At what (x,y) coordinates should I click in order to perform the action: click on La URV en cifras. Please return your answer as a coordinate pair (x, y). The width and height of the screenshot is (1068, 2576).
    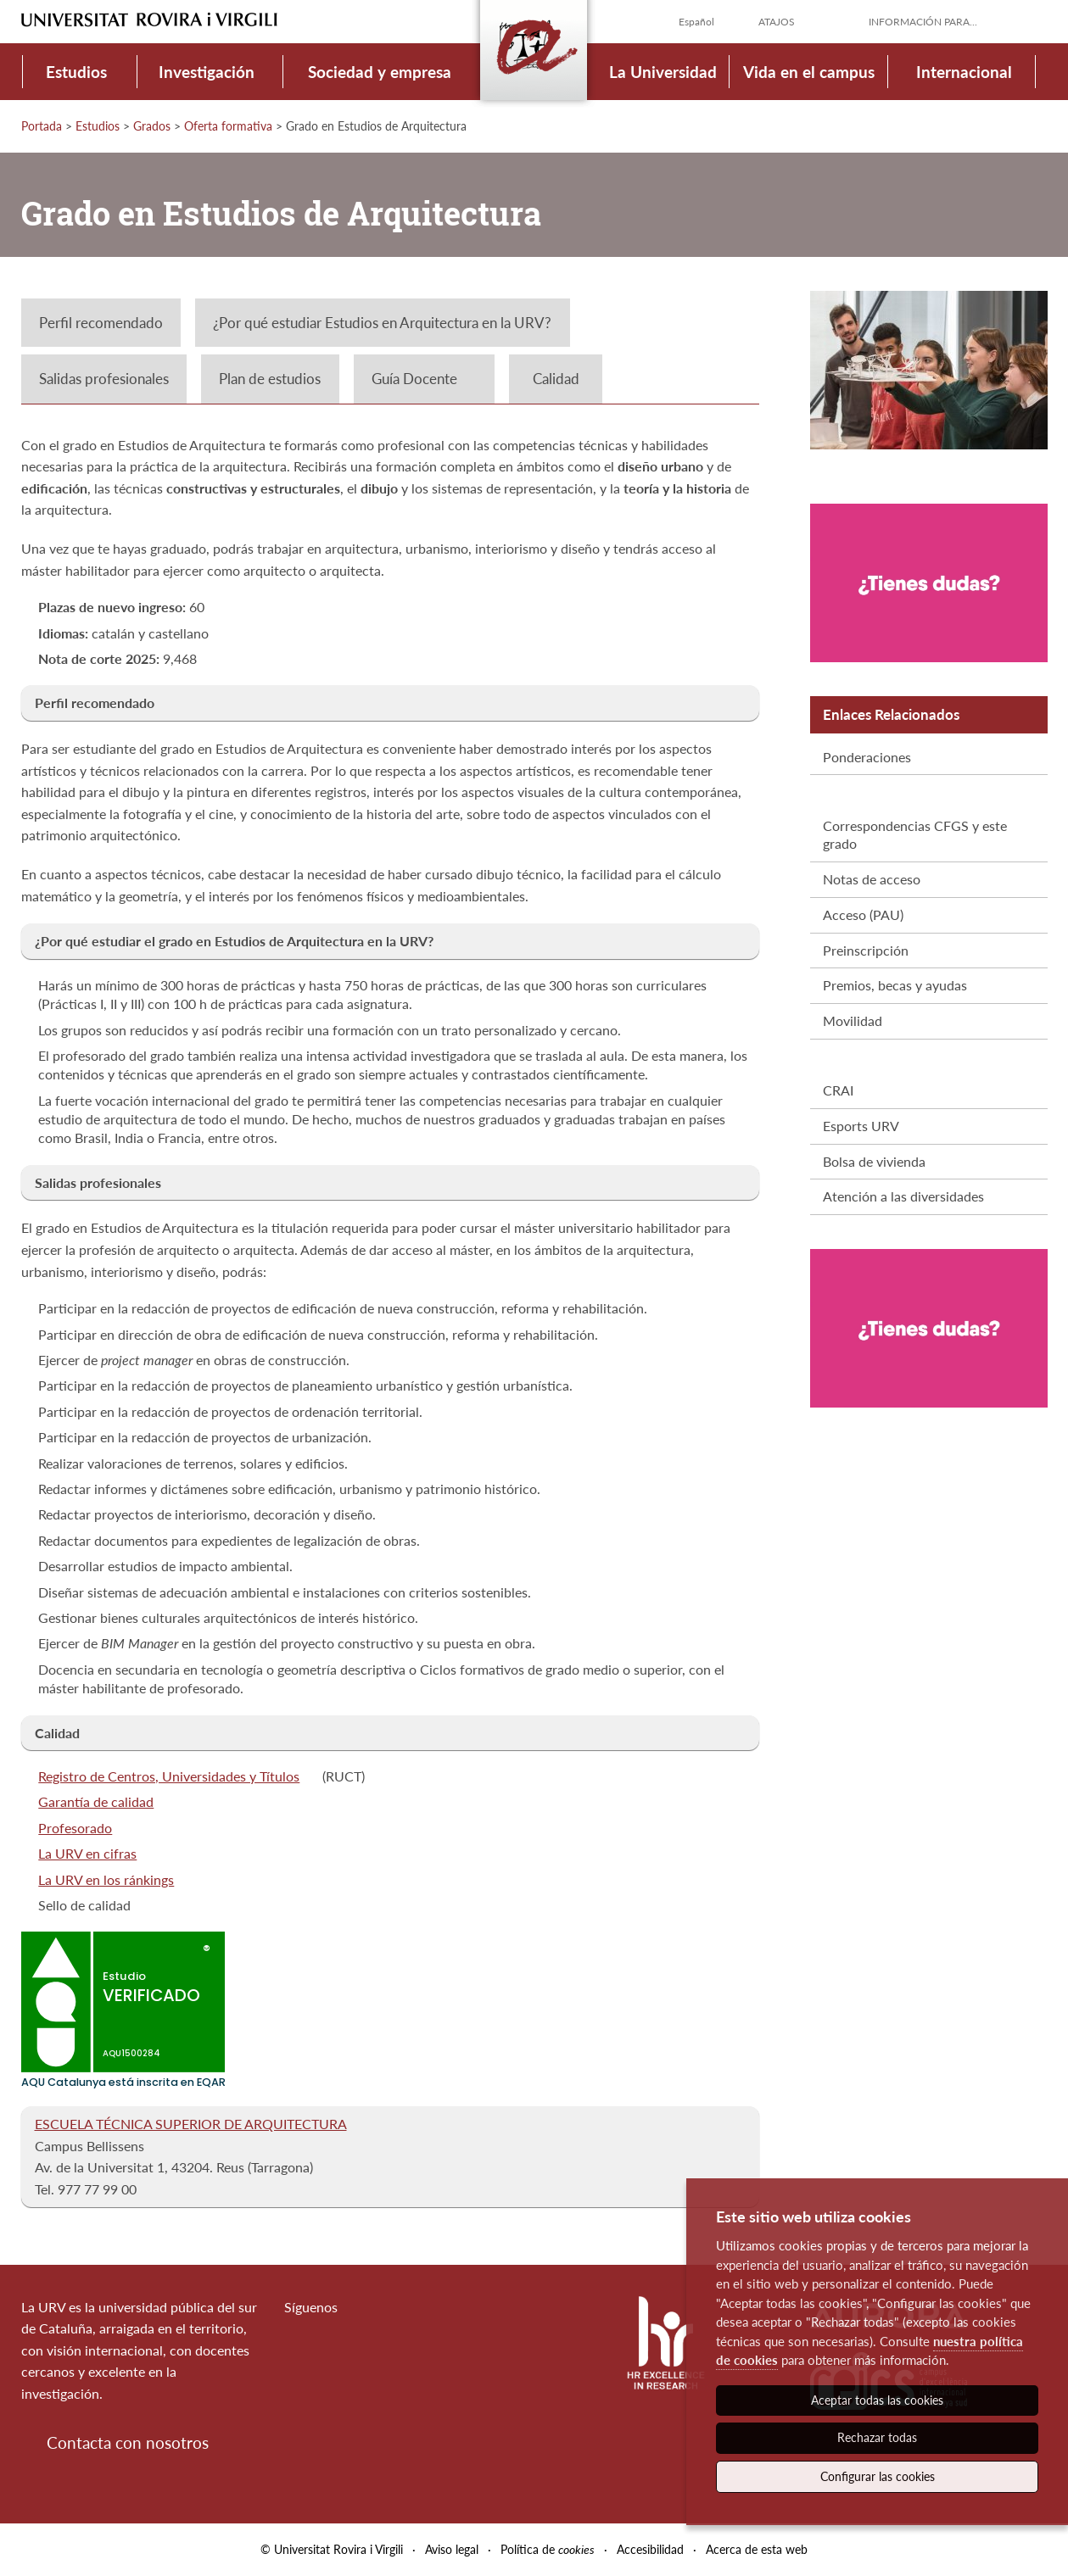
    Looking at the image, I should click on (87, 1853).